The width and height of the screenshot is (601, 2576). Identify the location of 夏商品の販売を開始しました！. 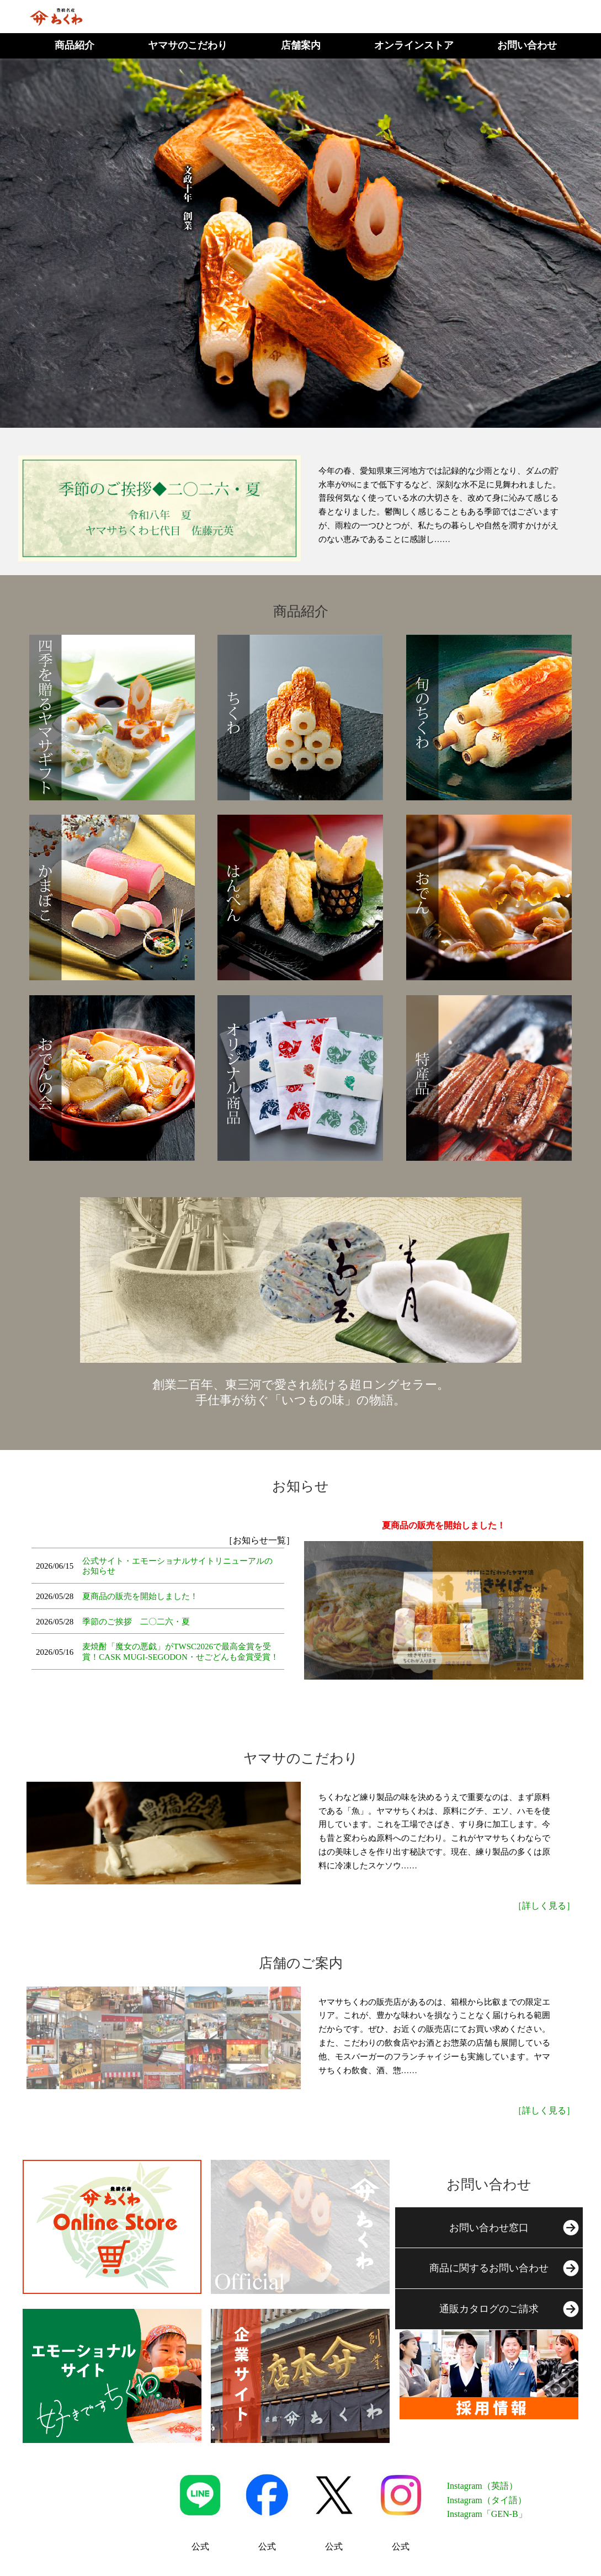
(140, 1596).